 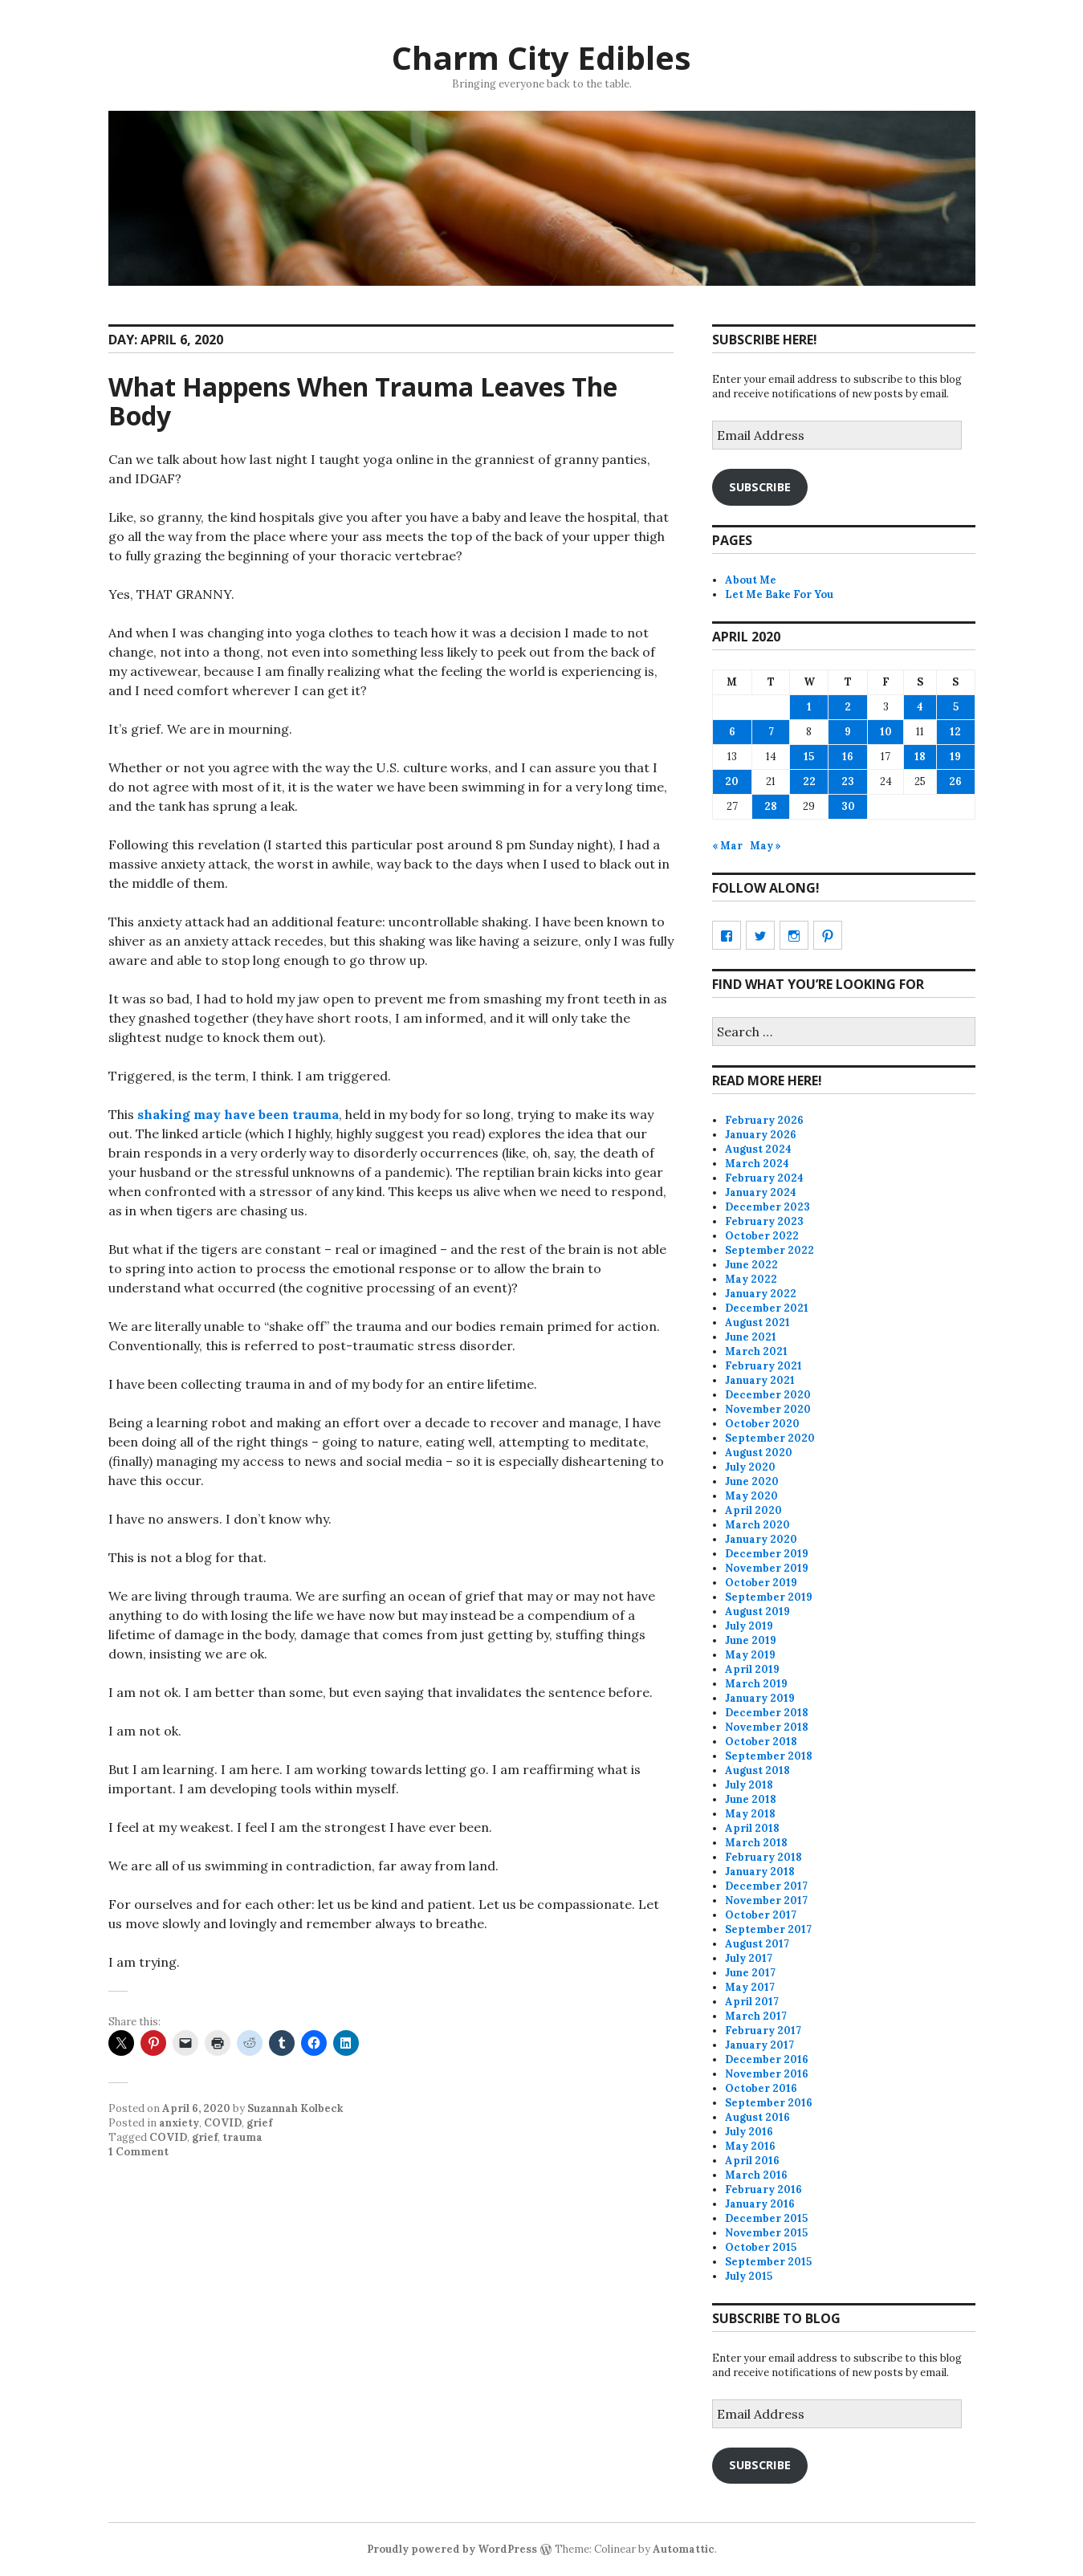 What do you see at coordinates (955, 781) in the screenshot?
I see `26 [Posts published on April 26, 2020]` at bounding box center [955, 781].